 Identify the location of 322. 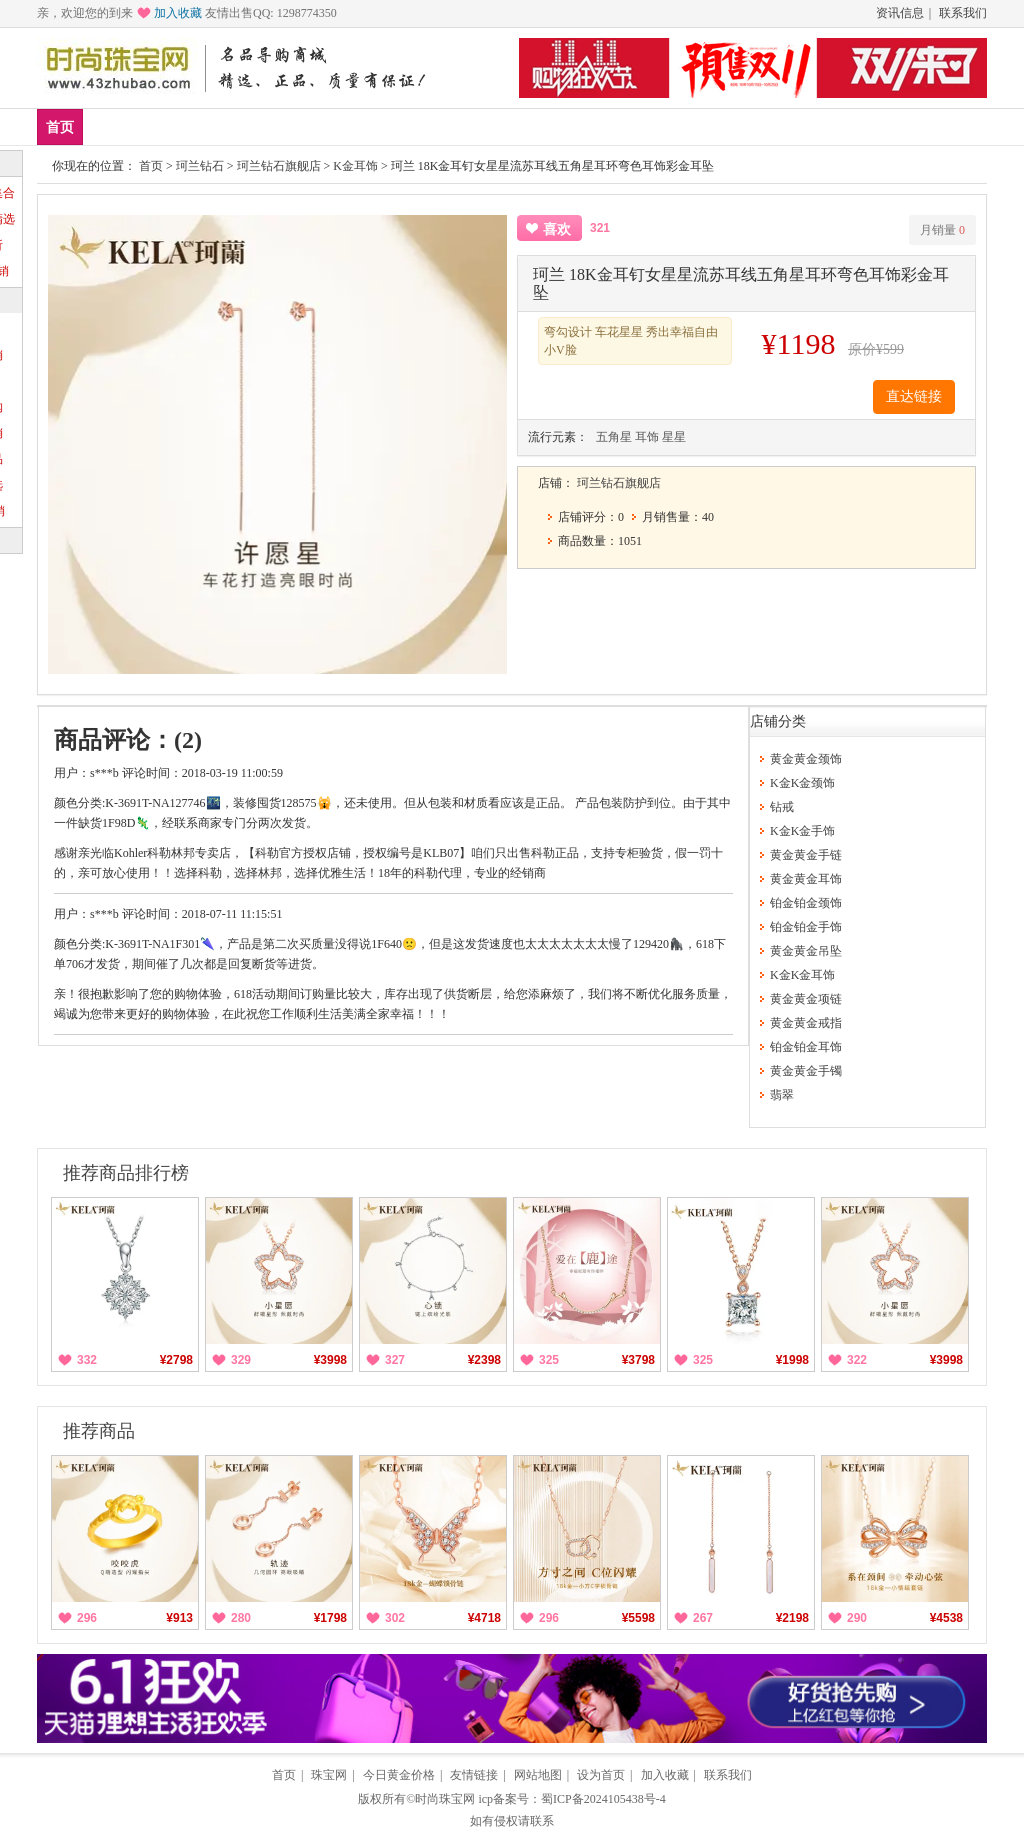
(857, 1360).